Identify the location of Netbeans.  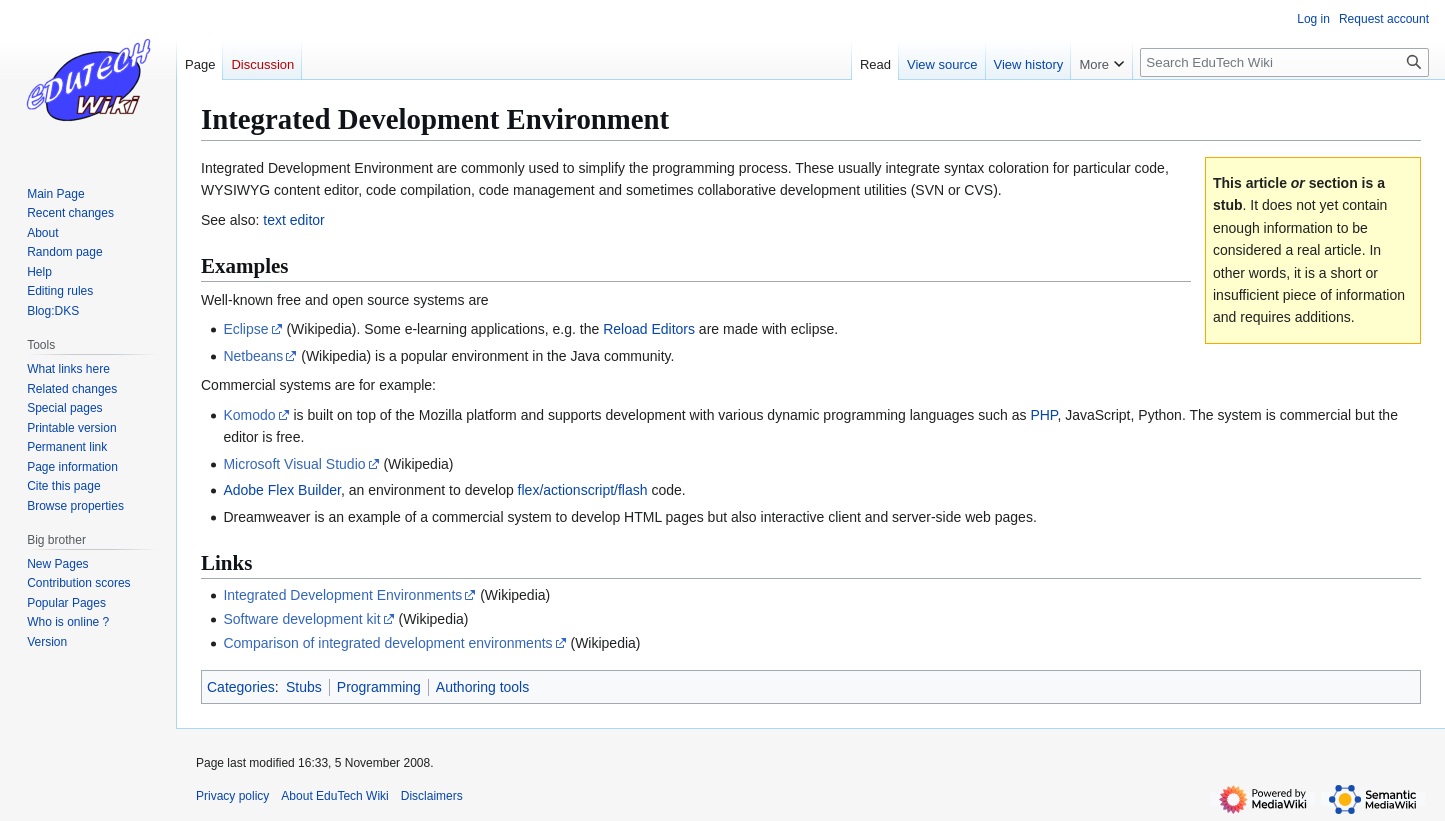
(253, 356).